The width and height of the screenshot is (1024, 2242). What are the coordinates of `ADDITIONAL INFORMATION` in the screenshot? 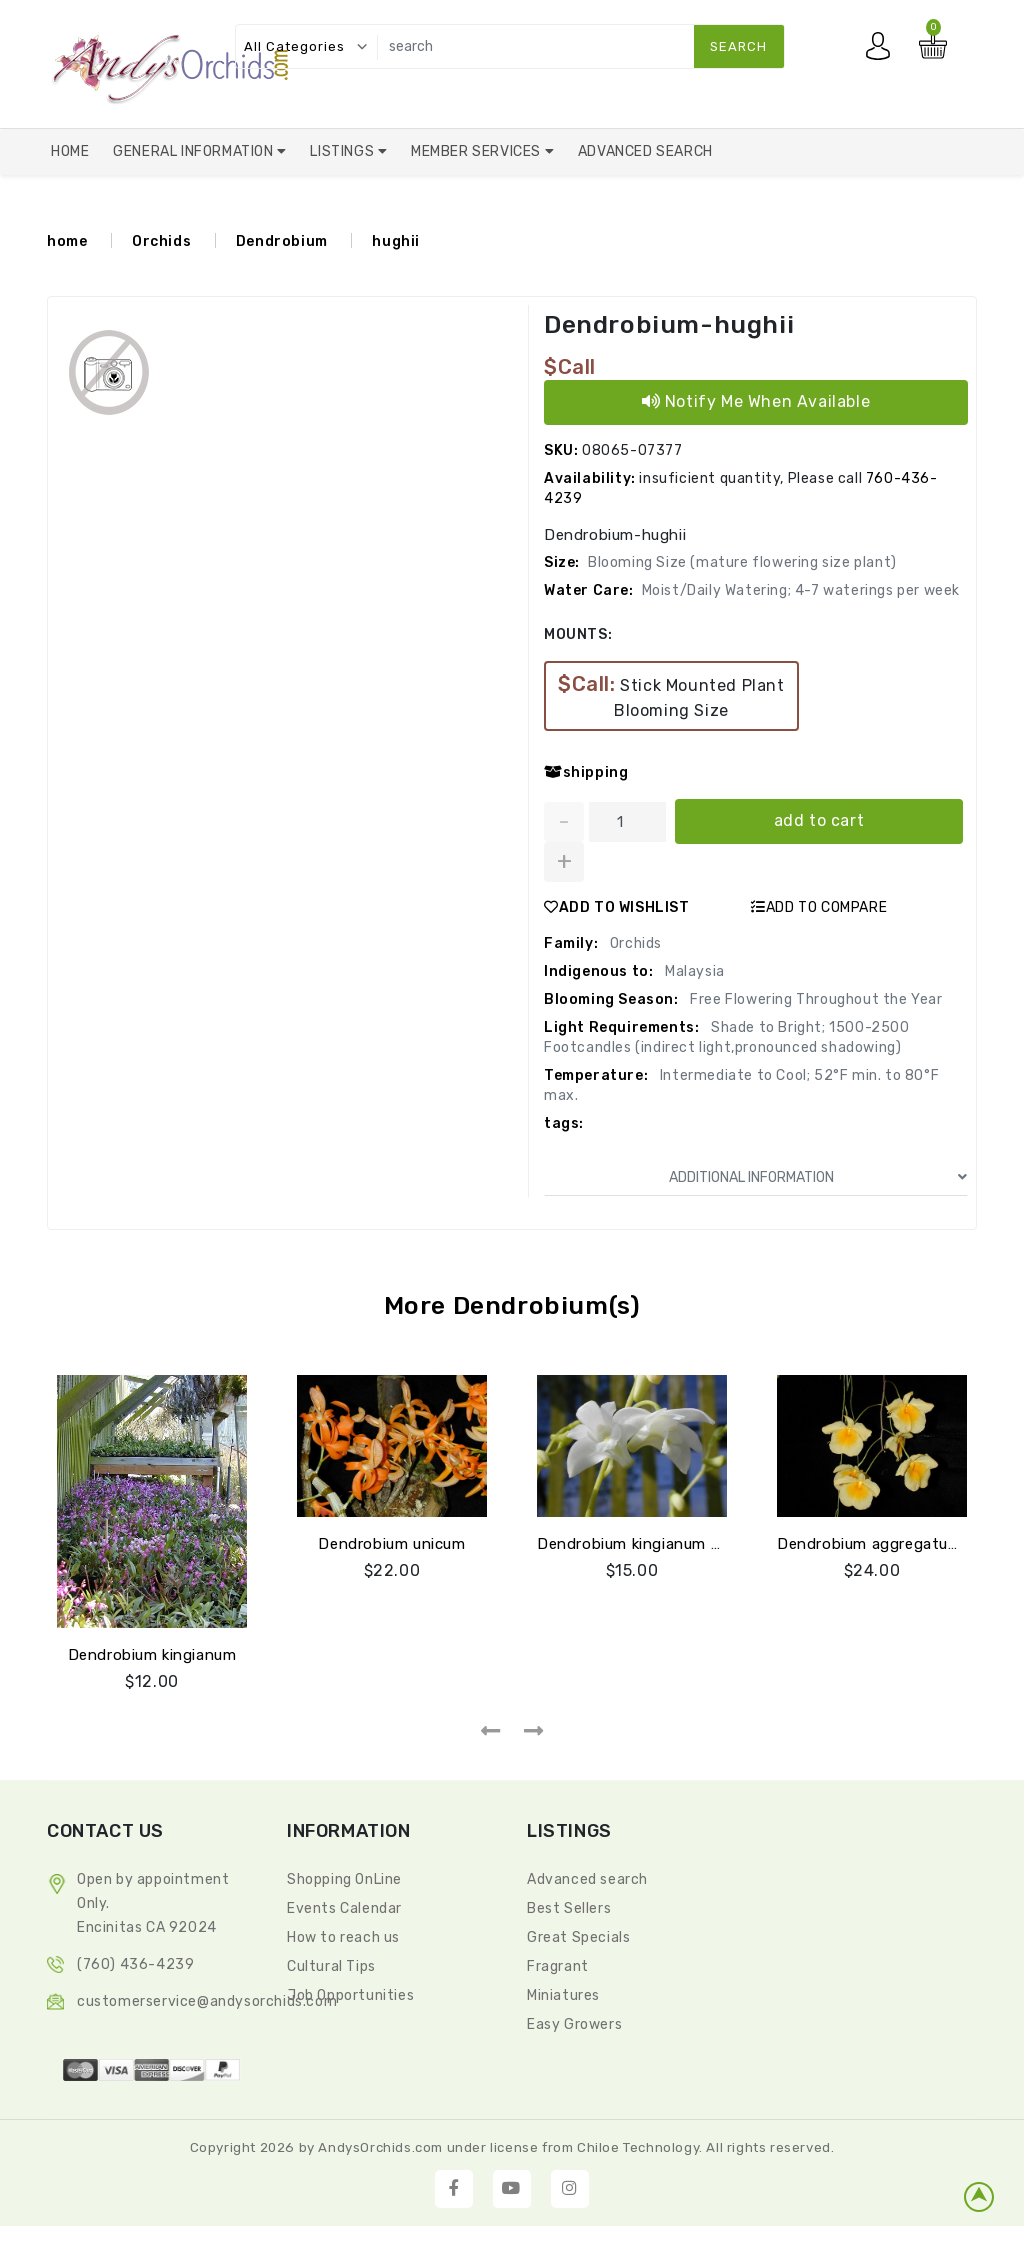 It's located at (818, 1177).